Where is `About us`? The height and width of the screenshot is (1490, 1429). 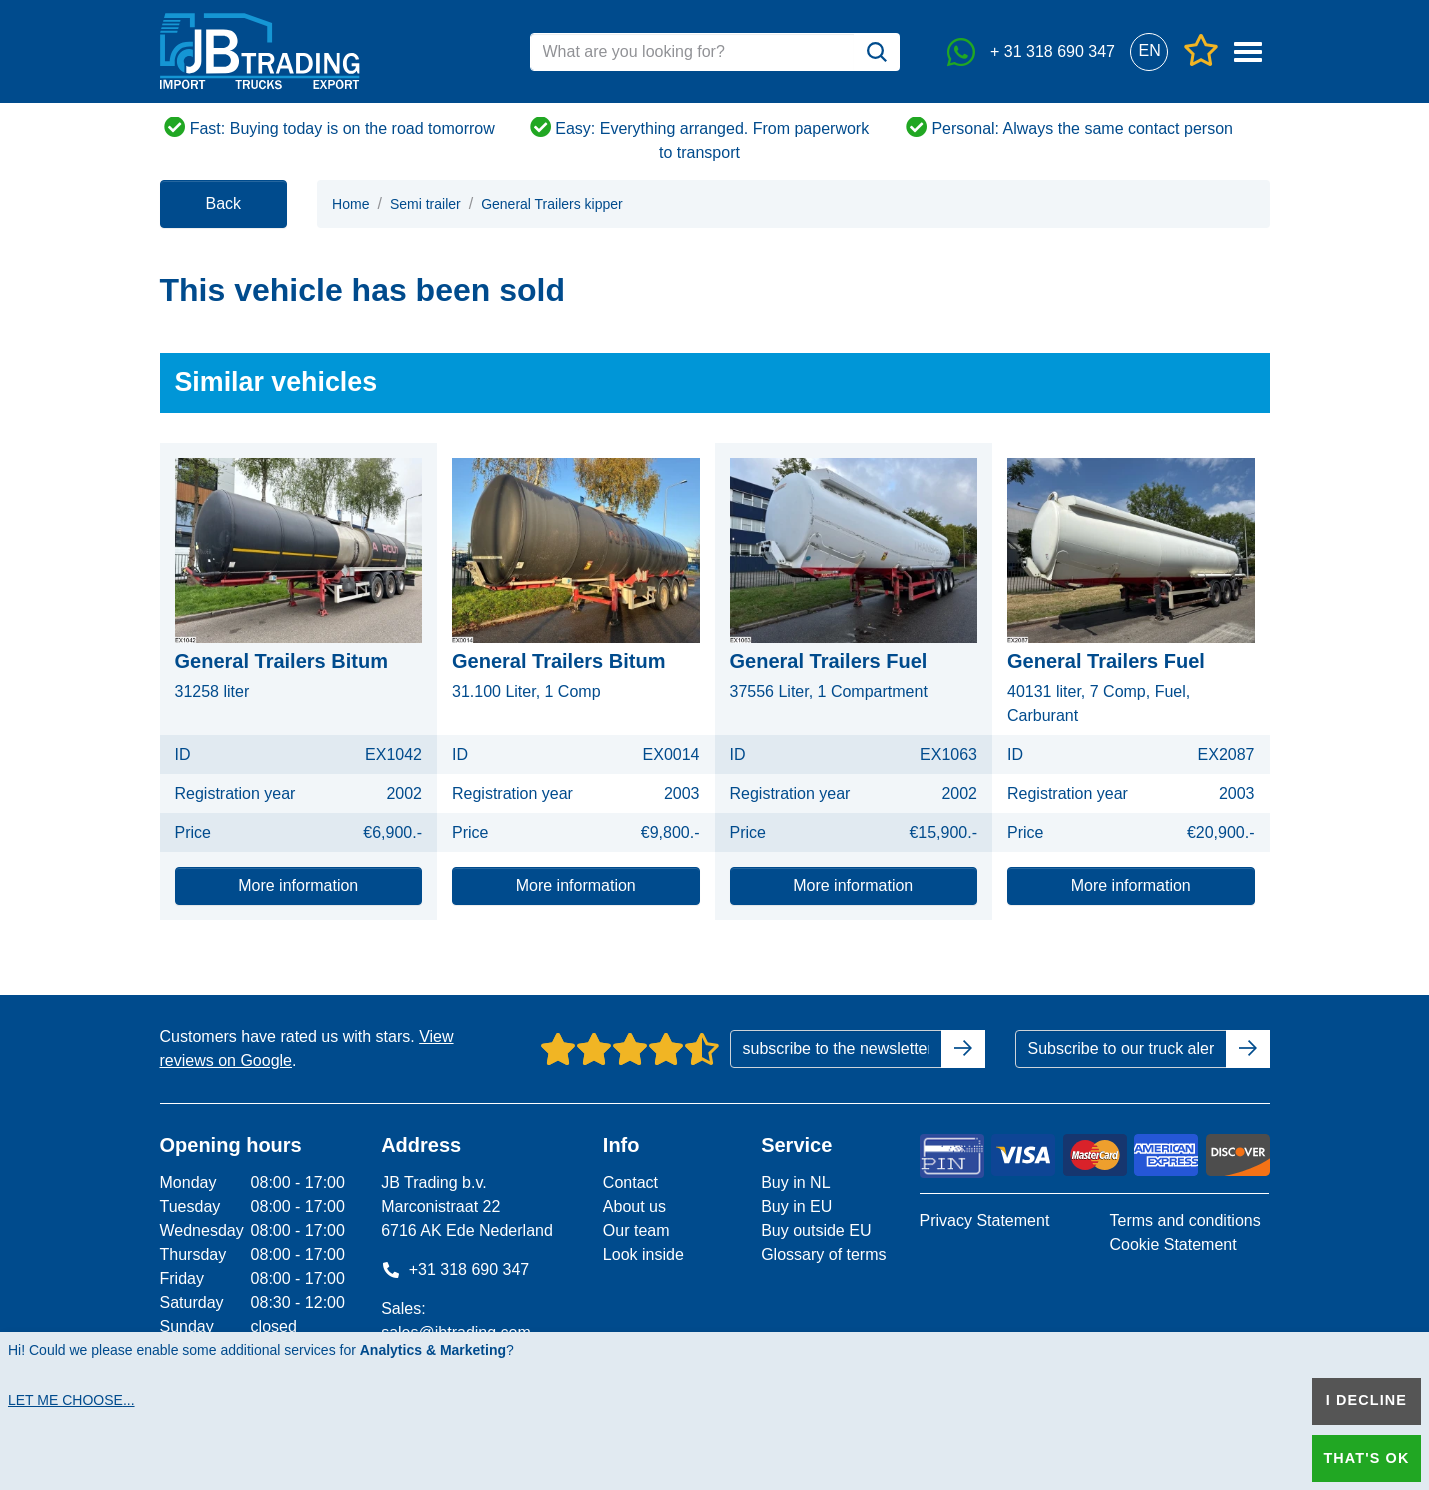
About us is located at coordinates (634, 1206).